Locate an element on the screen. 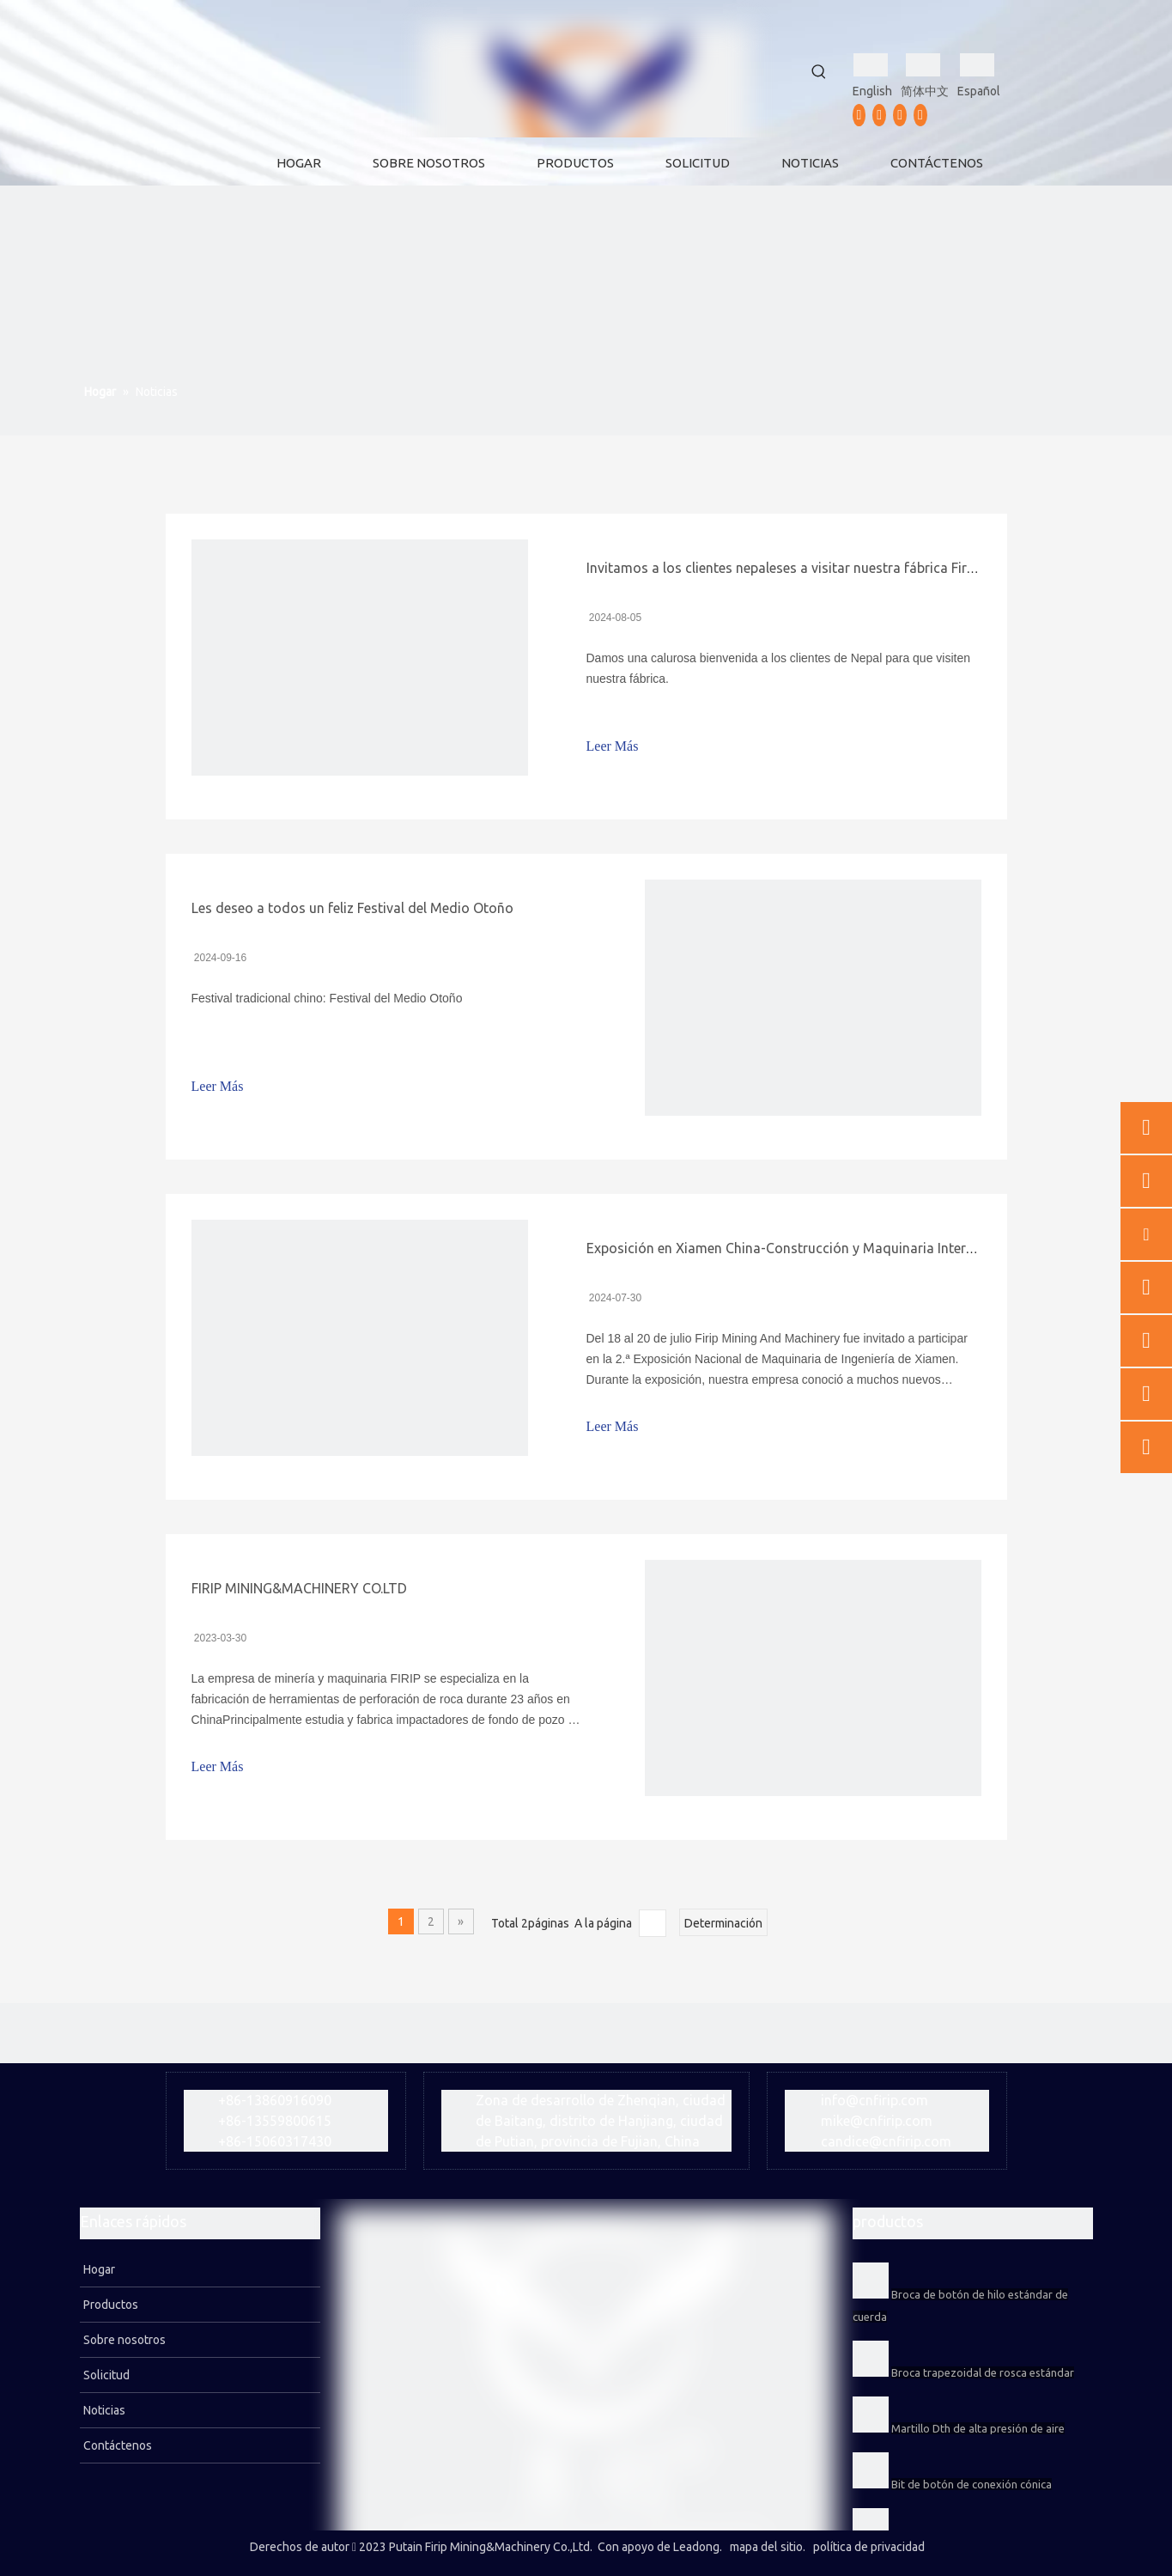  Les deseo a todos un feliz Festival del Medio Otoño is located at coordinates (352, 908).